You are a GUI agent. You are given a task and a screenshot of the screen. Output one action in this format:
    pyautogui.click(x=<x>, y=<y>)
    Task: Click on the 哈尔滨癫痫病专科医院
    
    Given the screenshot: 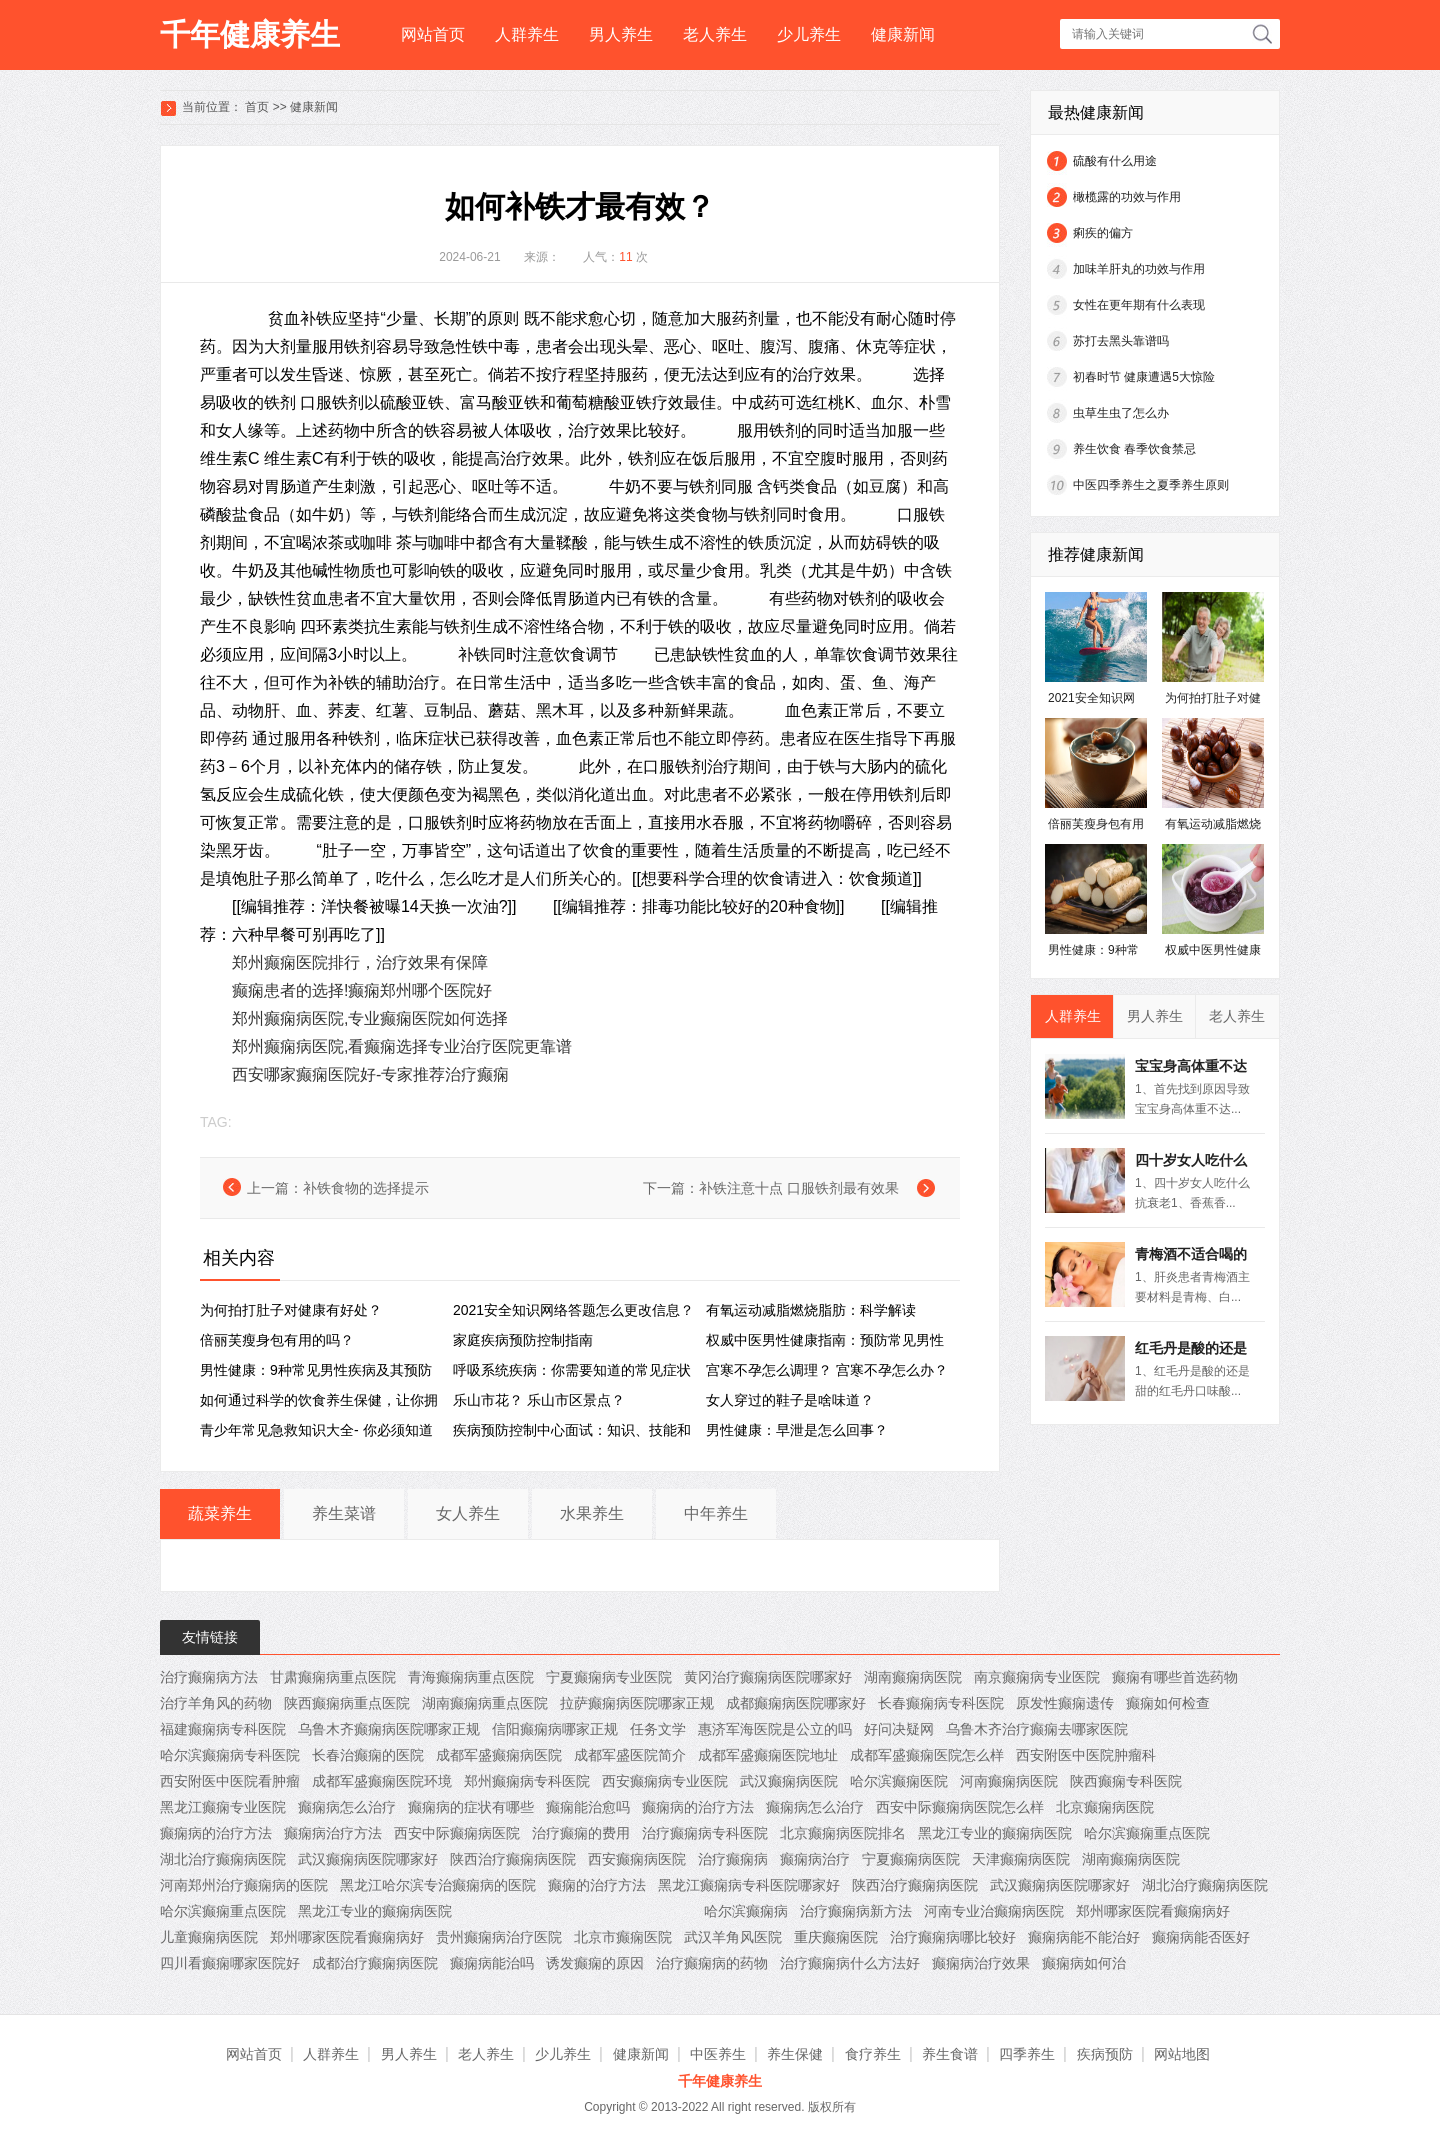 What is the action you would take?
    pyautogui.click(x=230, y=1755)
    